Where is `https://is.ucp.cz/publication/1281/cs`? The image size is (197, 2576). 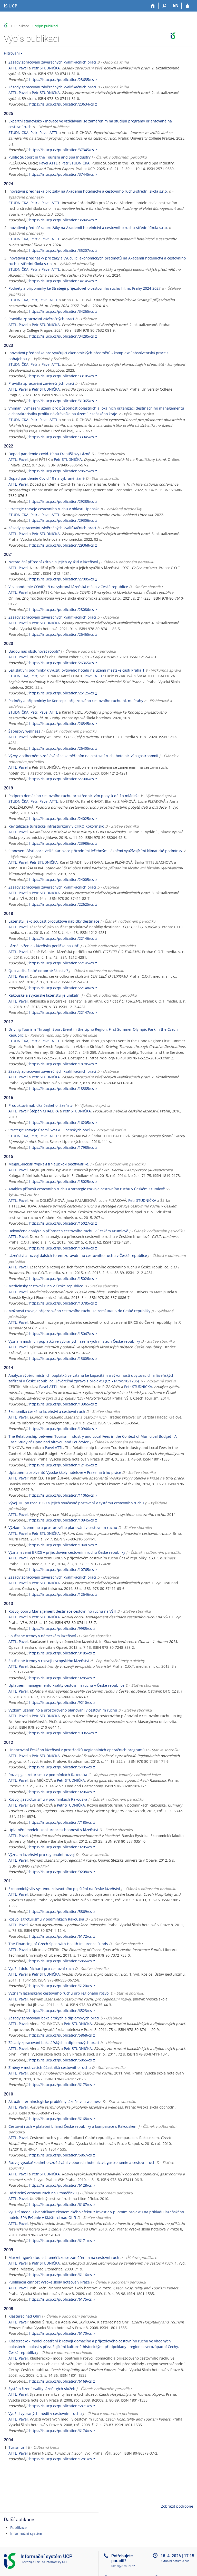 https://is.ucp.cz/publication/1281/cs is located at coordinates (60, 2458).